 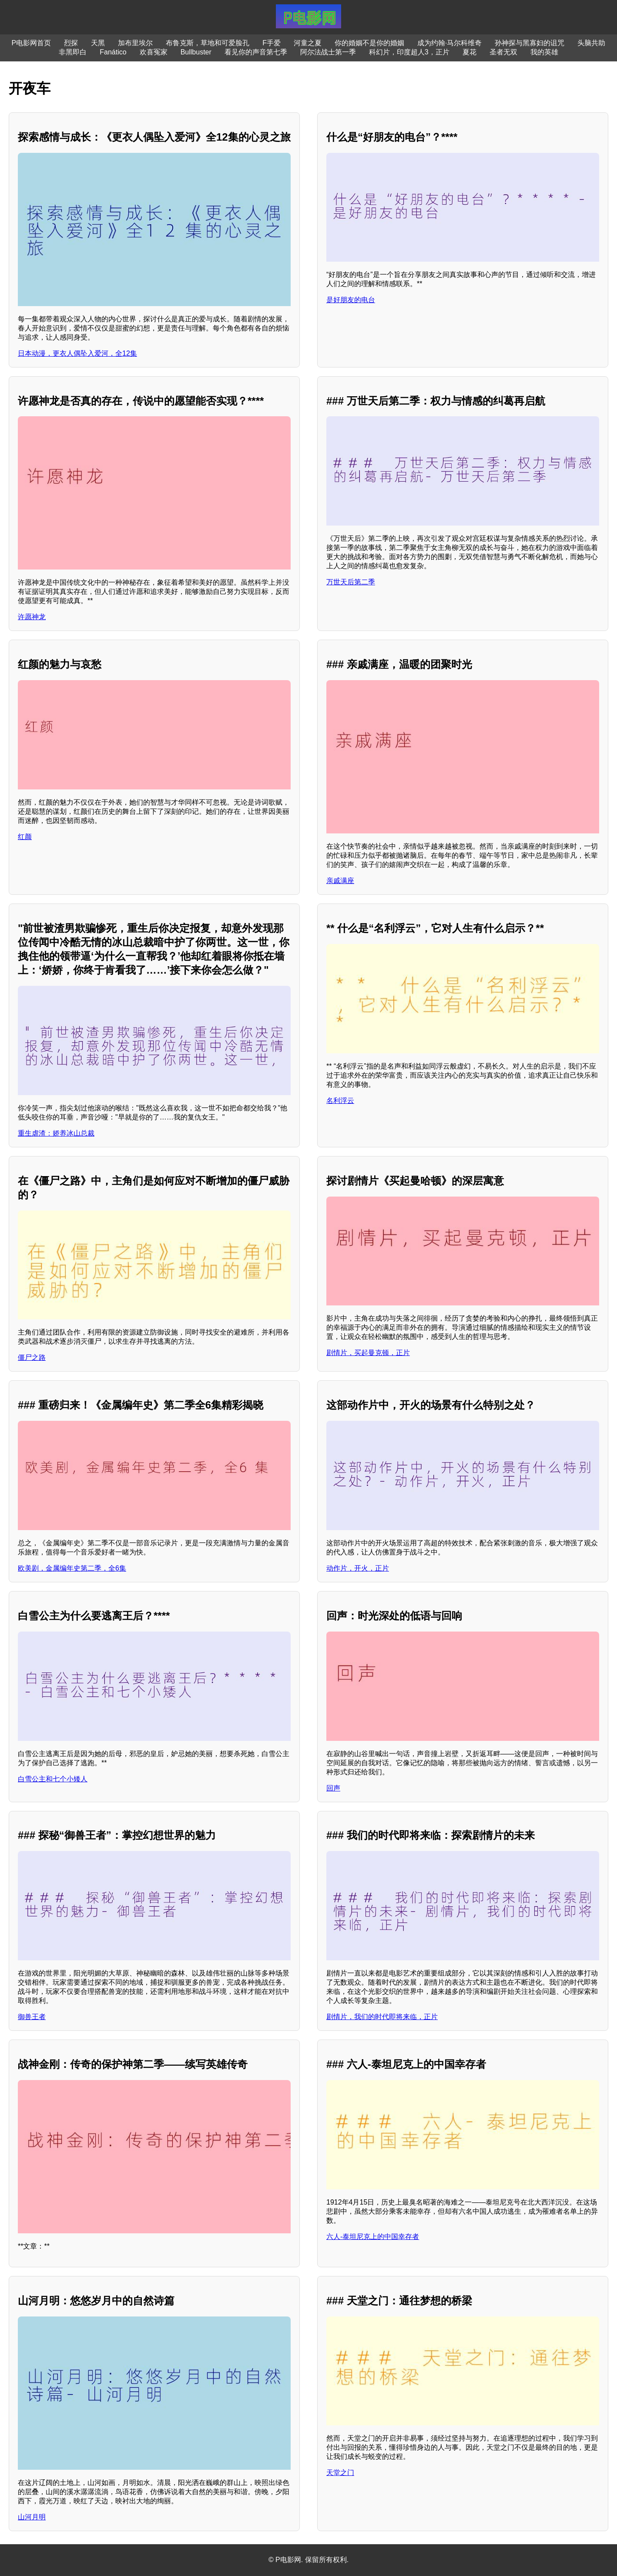 I want to click on 河童之夏, so click(x=308, y=43).